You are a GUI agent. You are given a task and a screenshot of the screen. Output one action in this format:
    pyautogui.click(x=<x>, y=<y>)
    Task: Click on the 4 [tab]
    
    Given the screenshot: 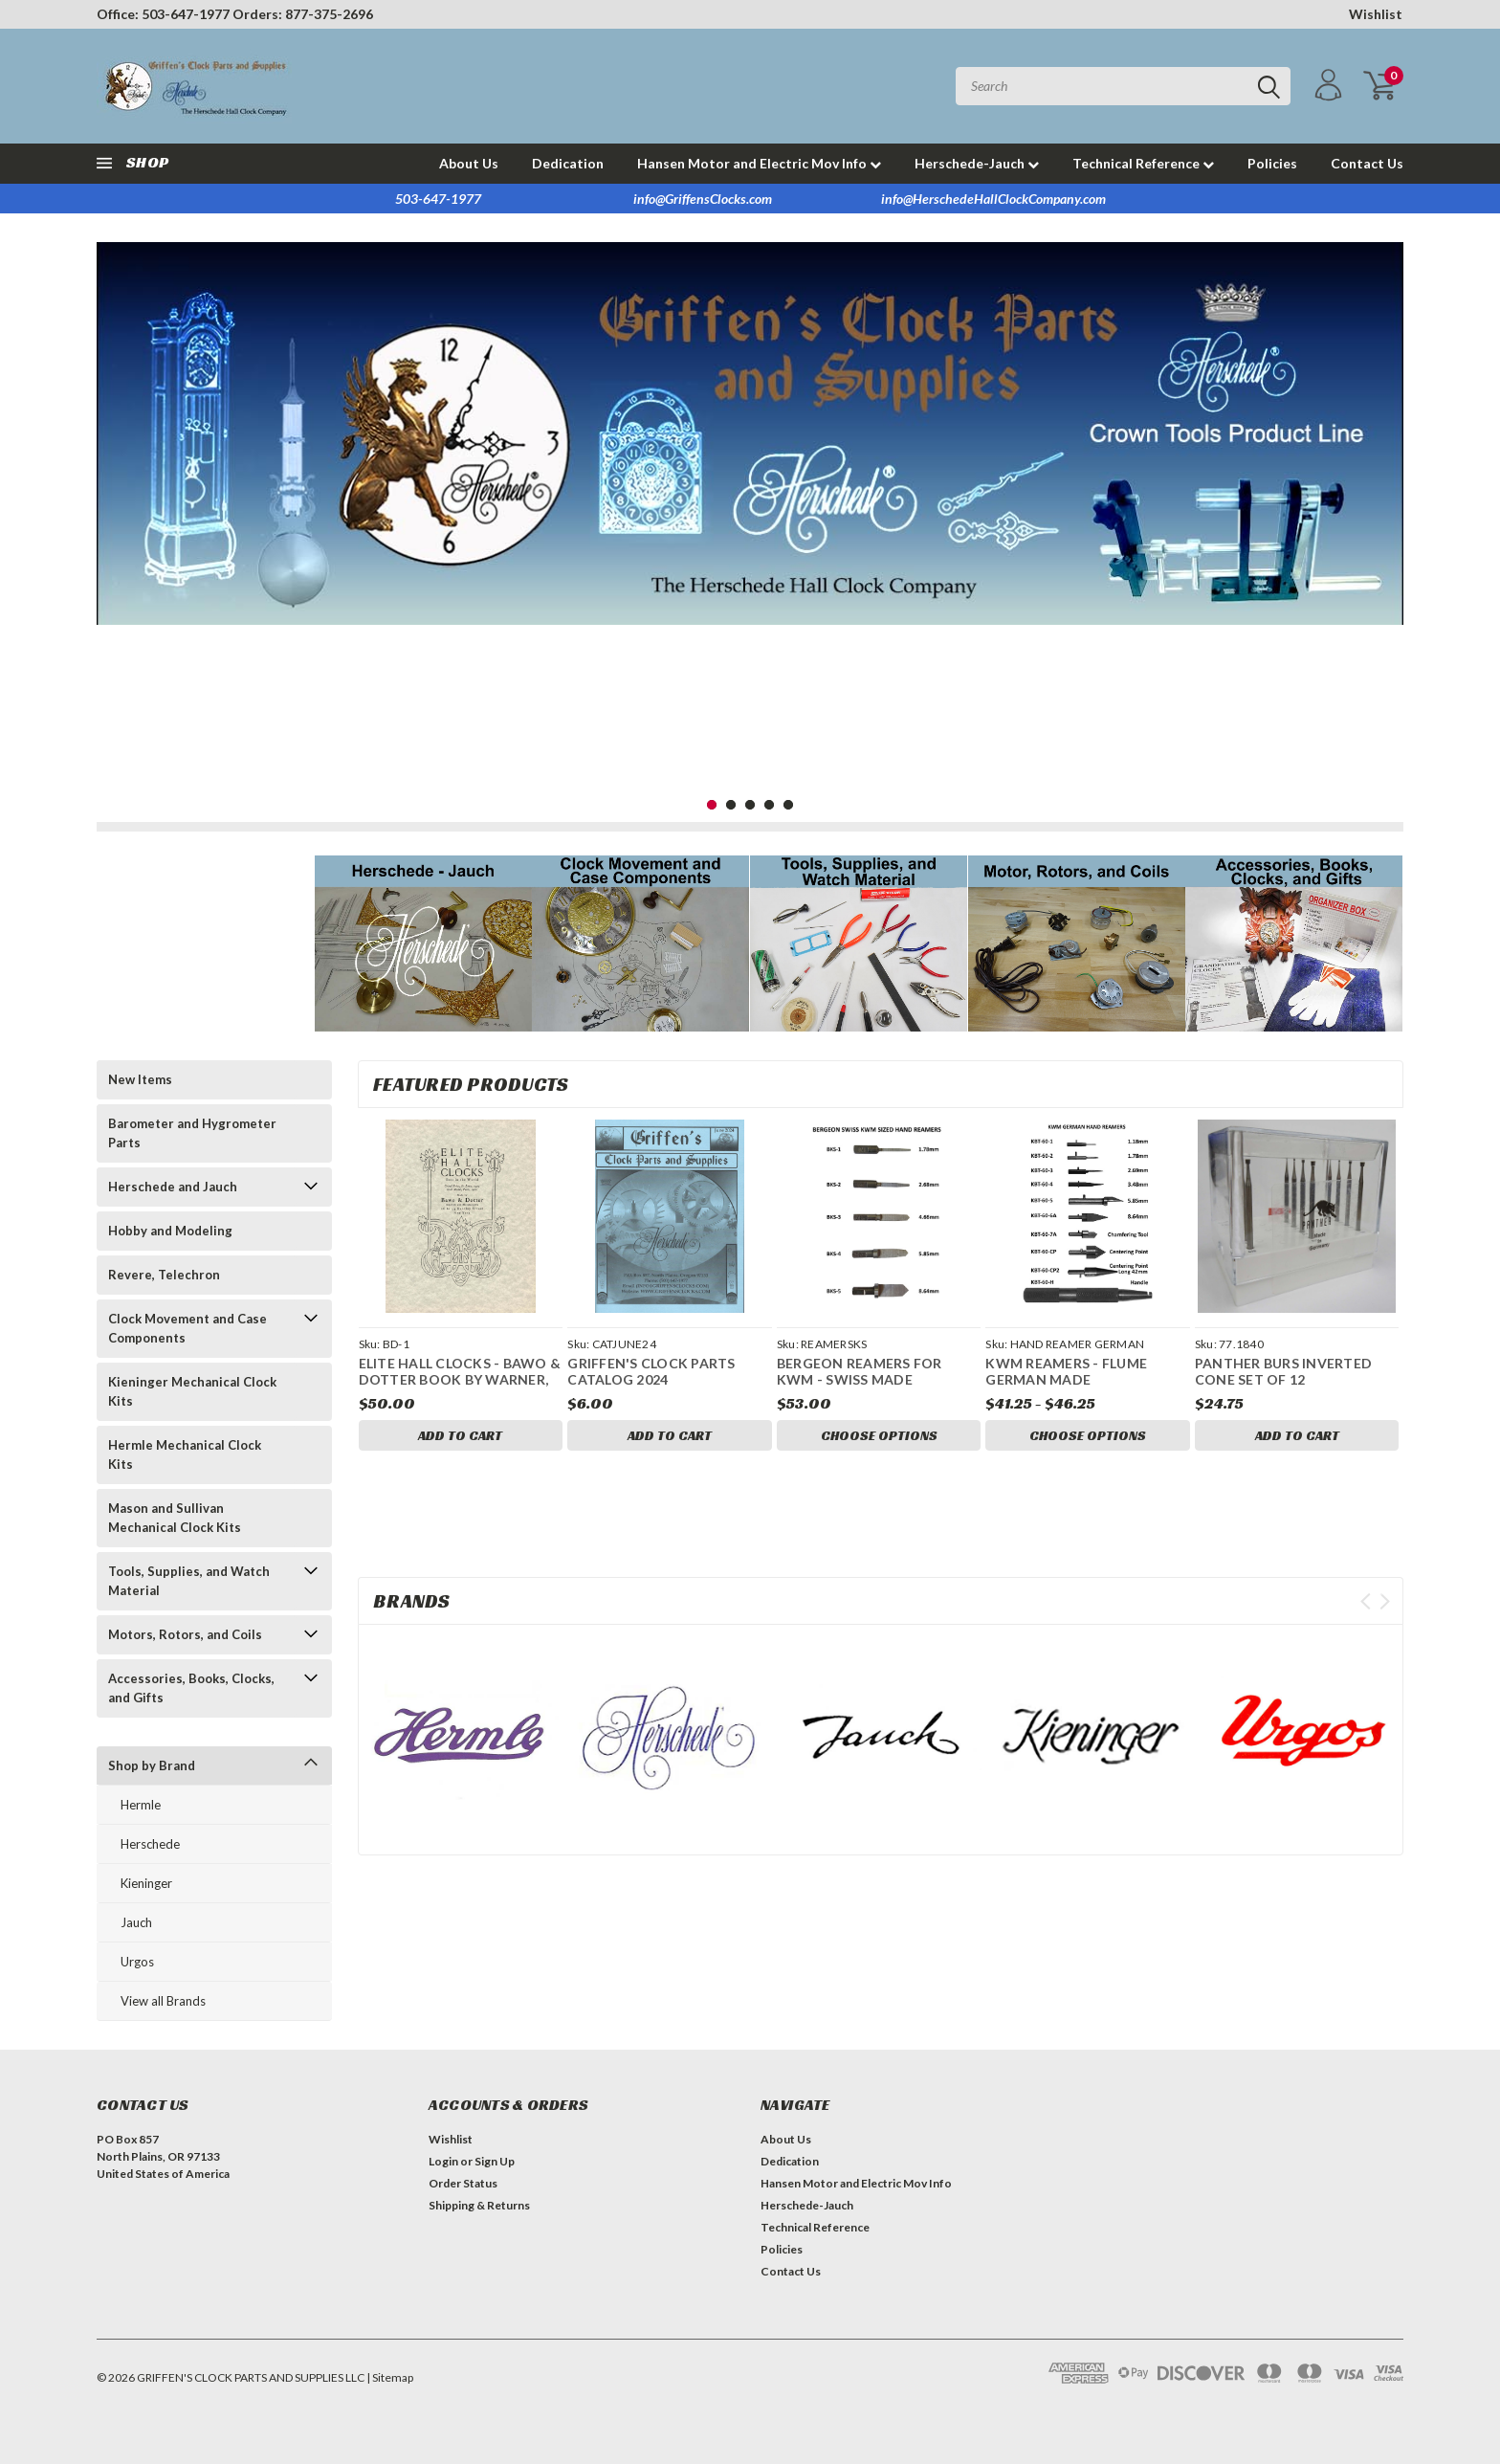 What is the action you would take?
    pyautogui.click(x=769, y=805)
    